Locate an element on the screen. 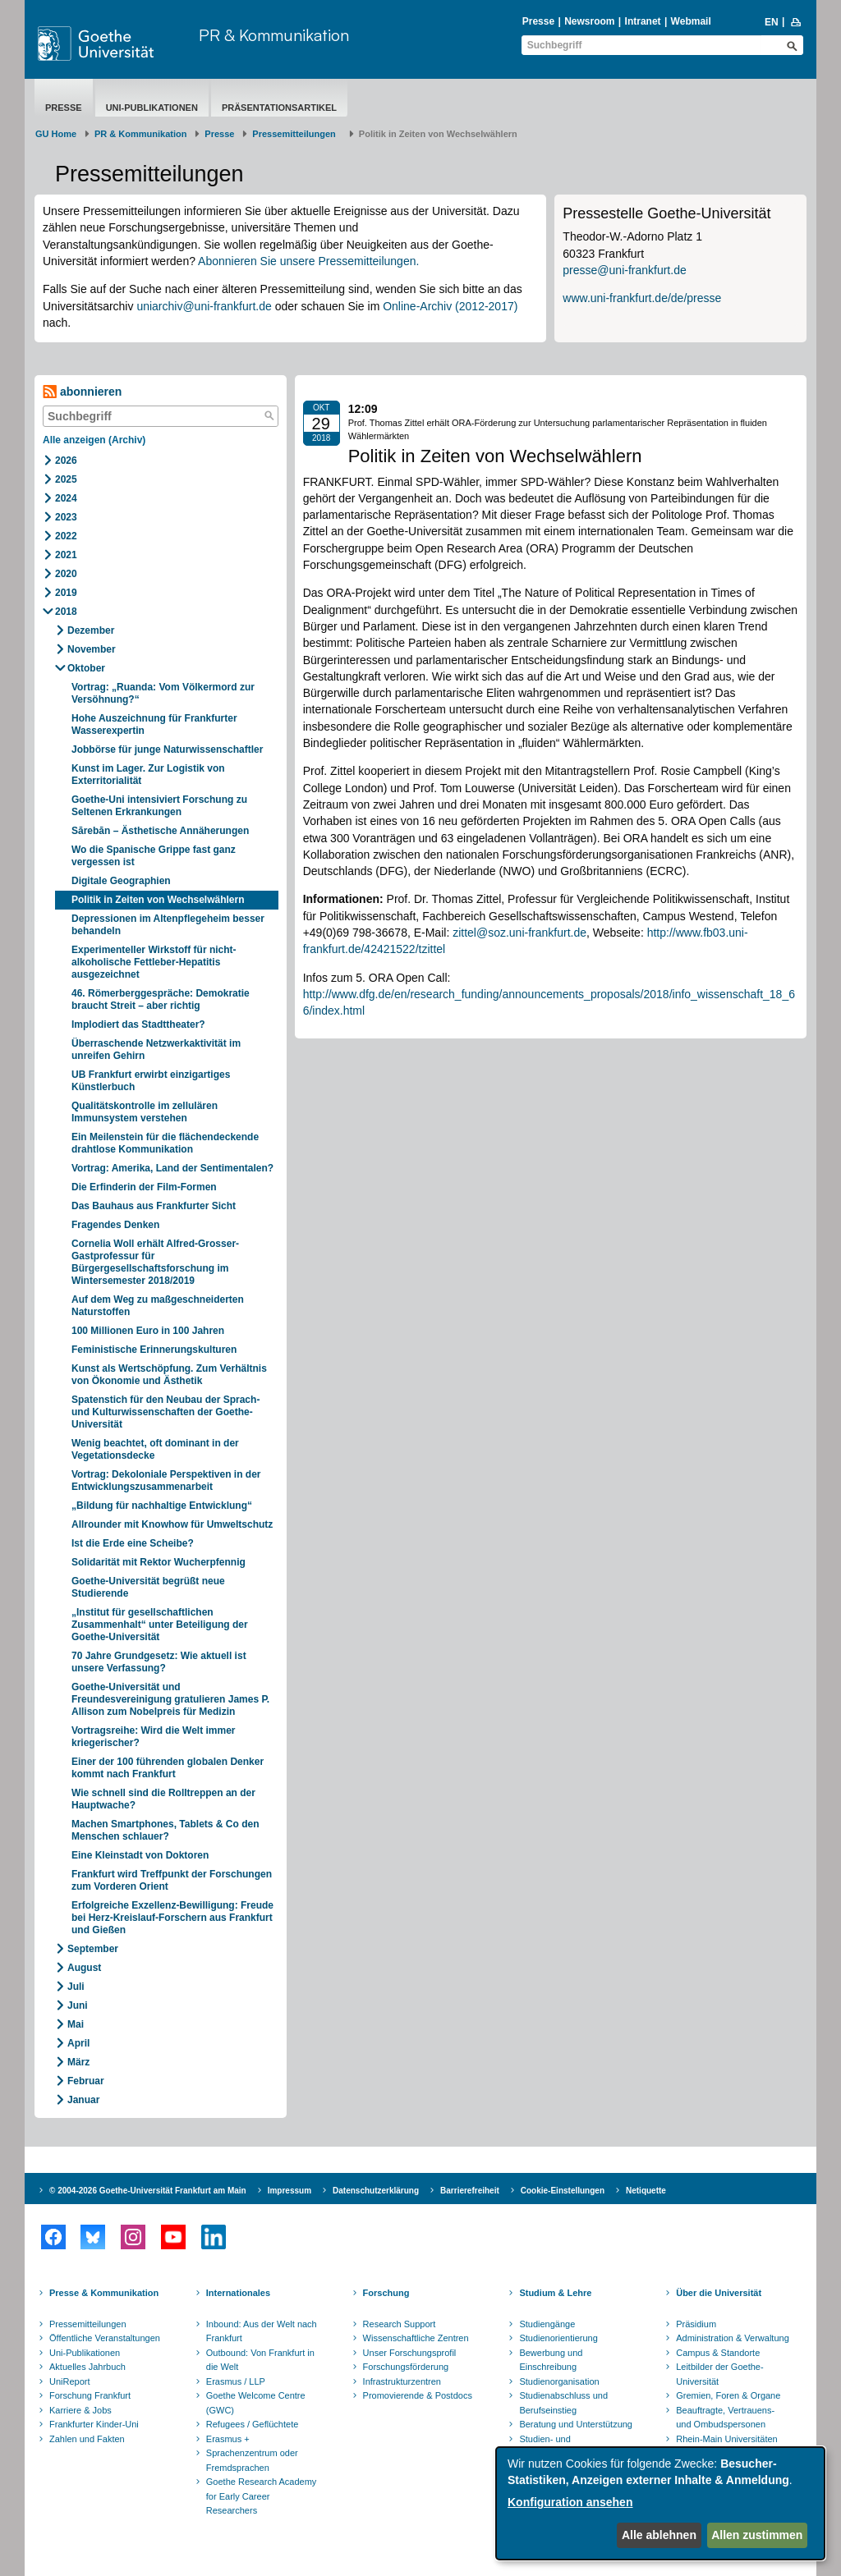  Öffentliche Veranstaltungen is located at coordinates (104, 2338).